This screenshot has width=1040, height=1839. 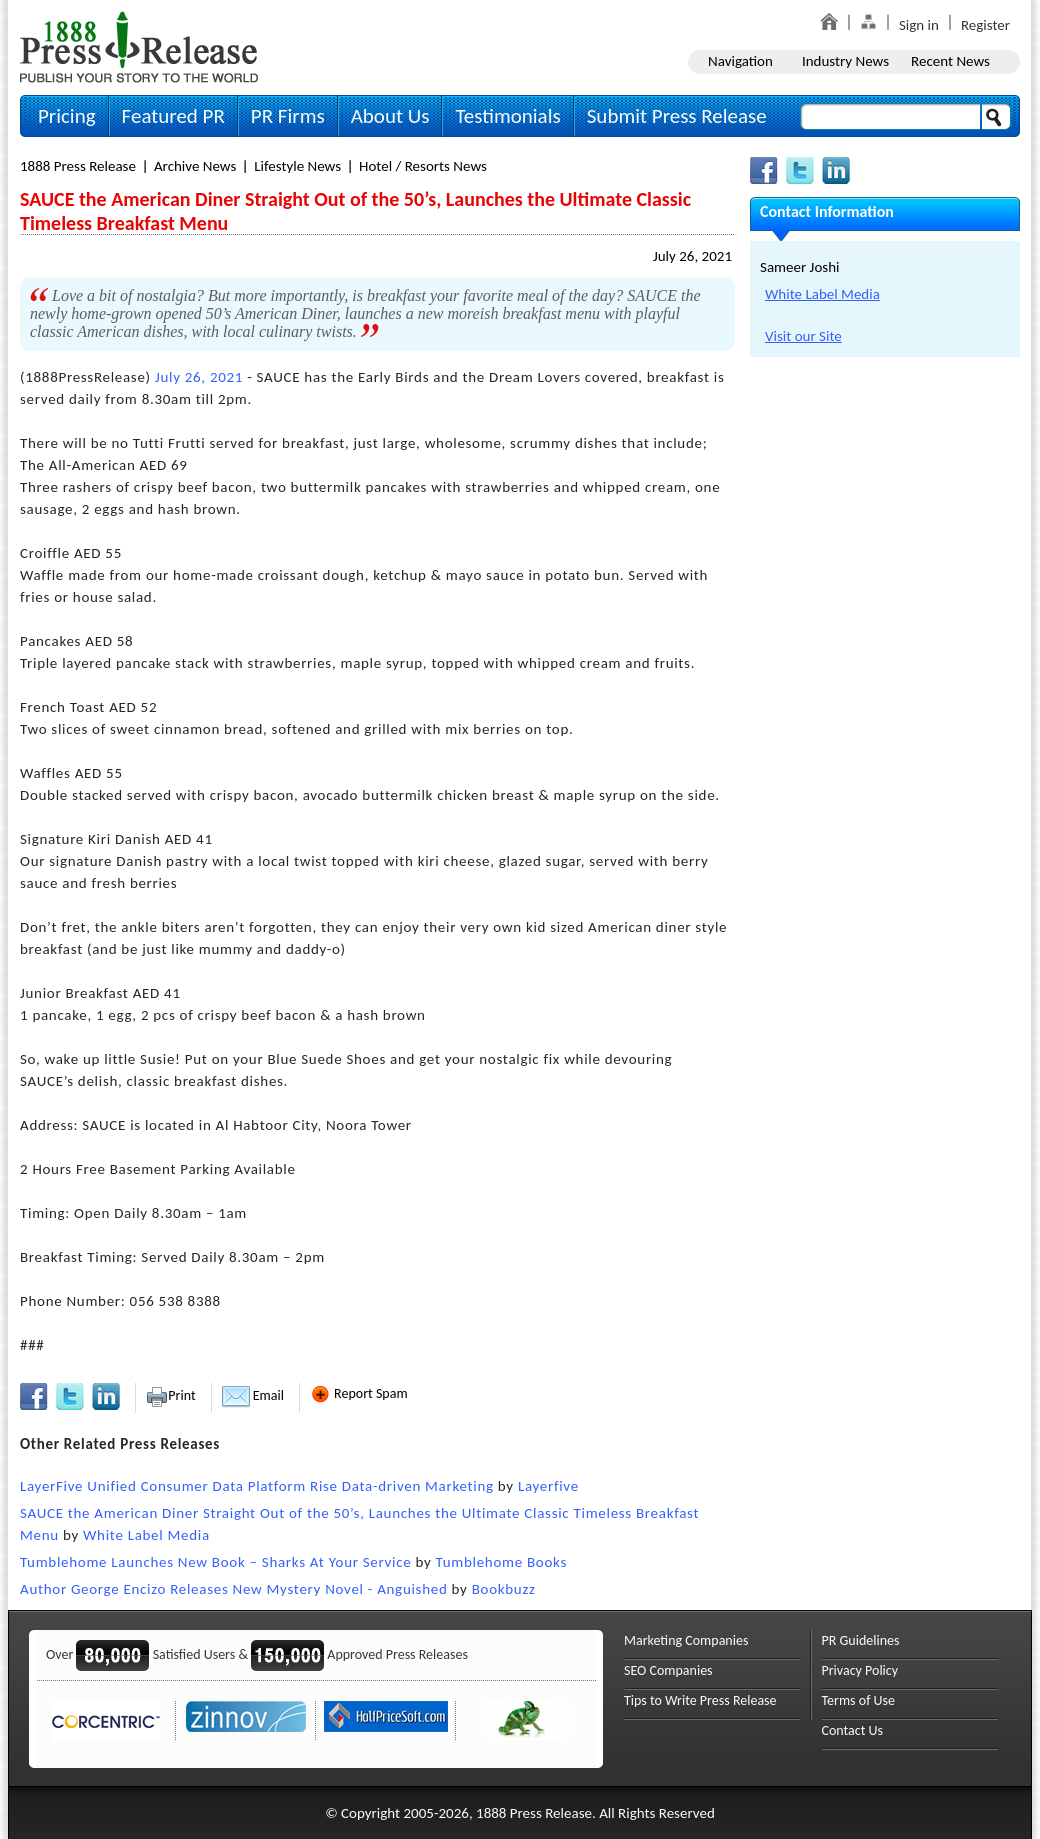 What do you see at coordinates (919, 25) in the screenshot?
I see `Sign in` at bounding box center [919, 25].